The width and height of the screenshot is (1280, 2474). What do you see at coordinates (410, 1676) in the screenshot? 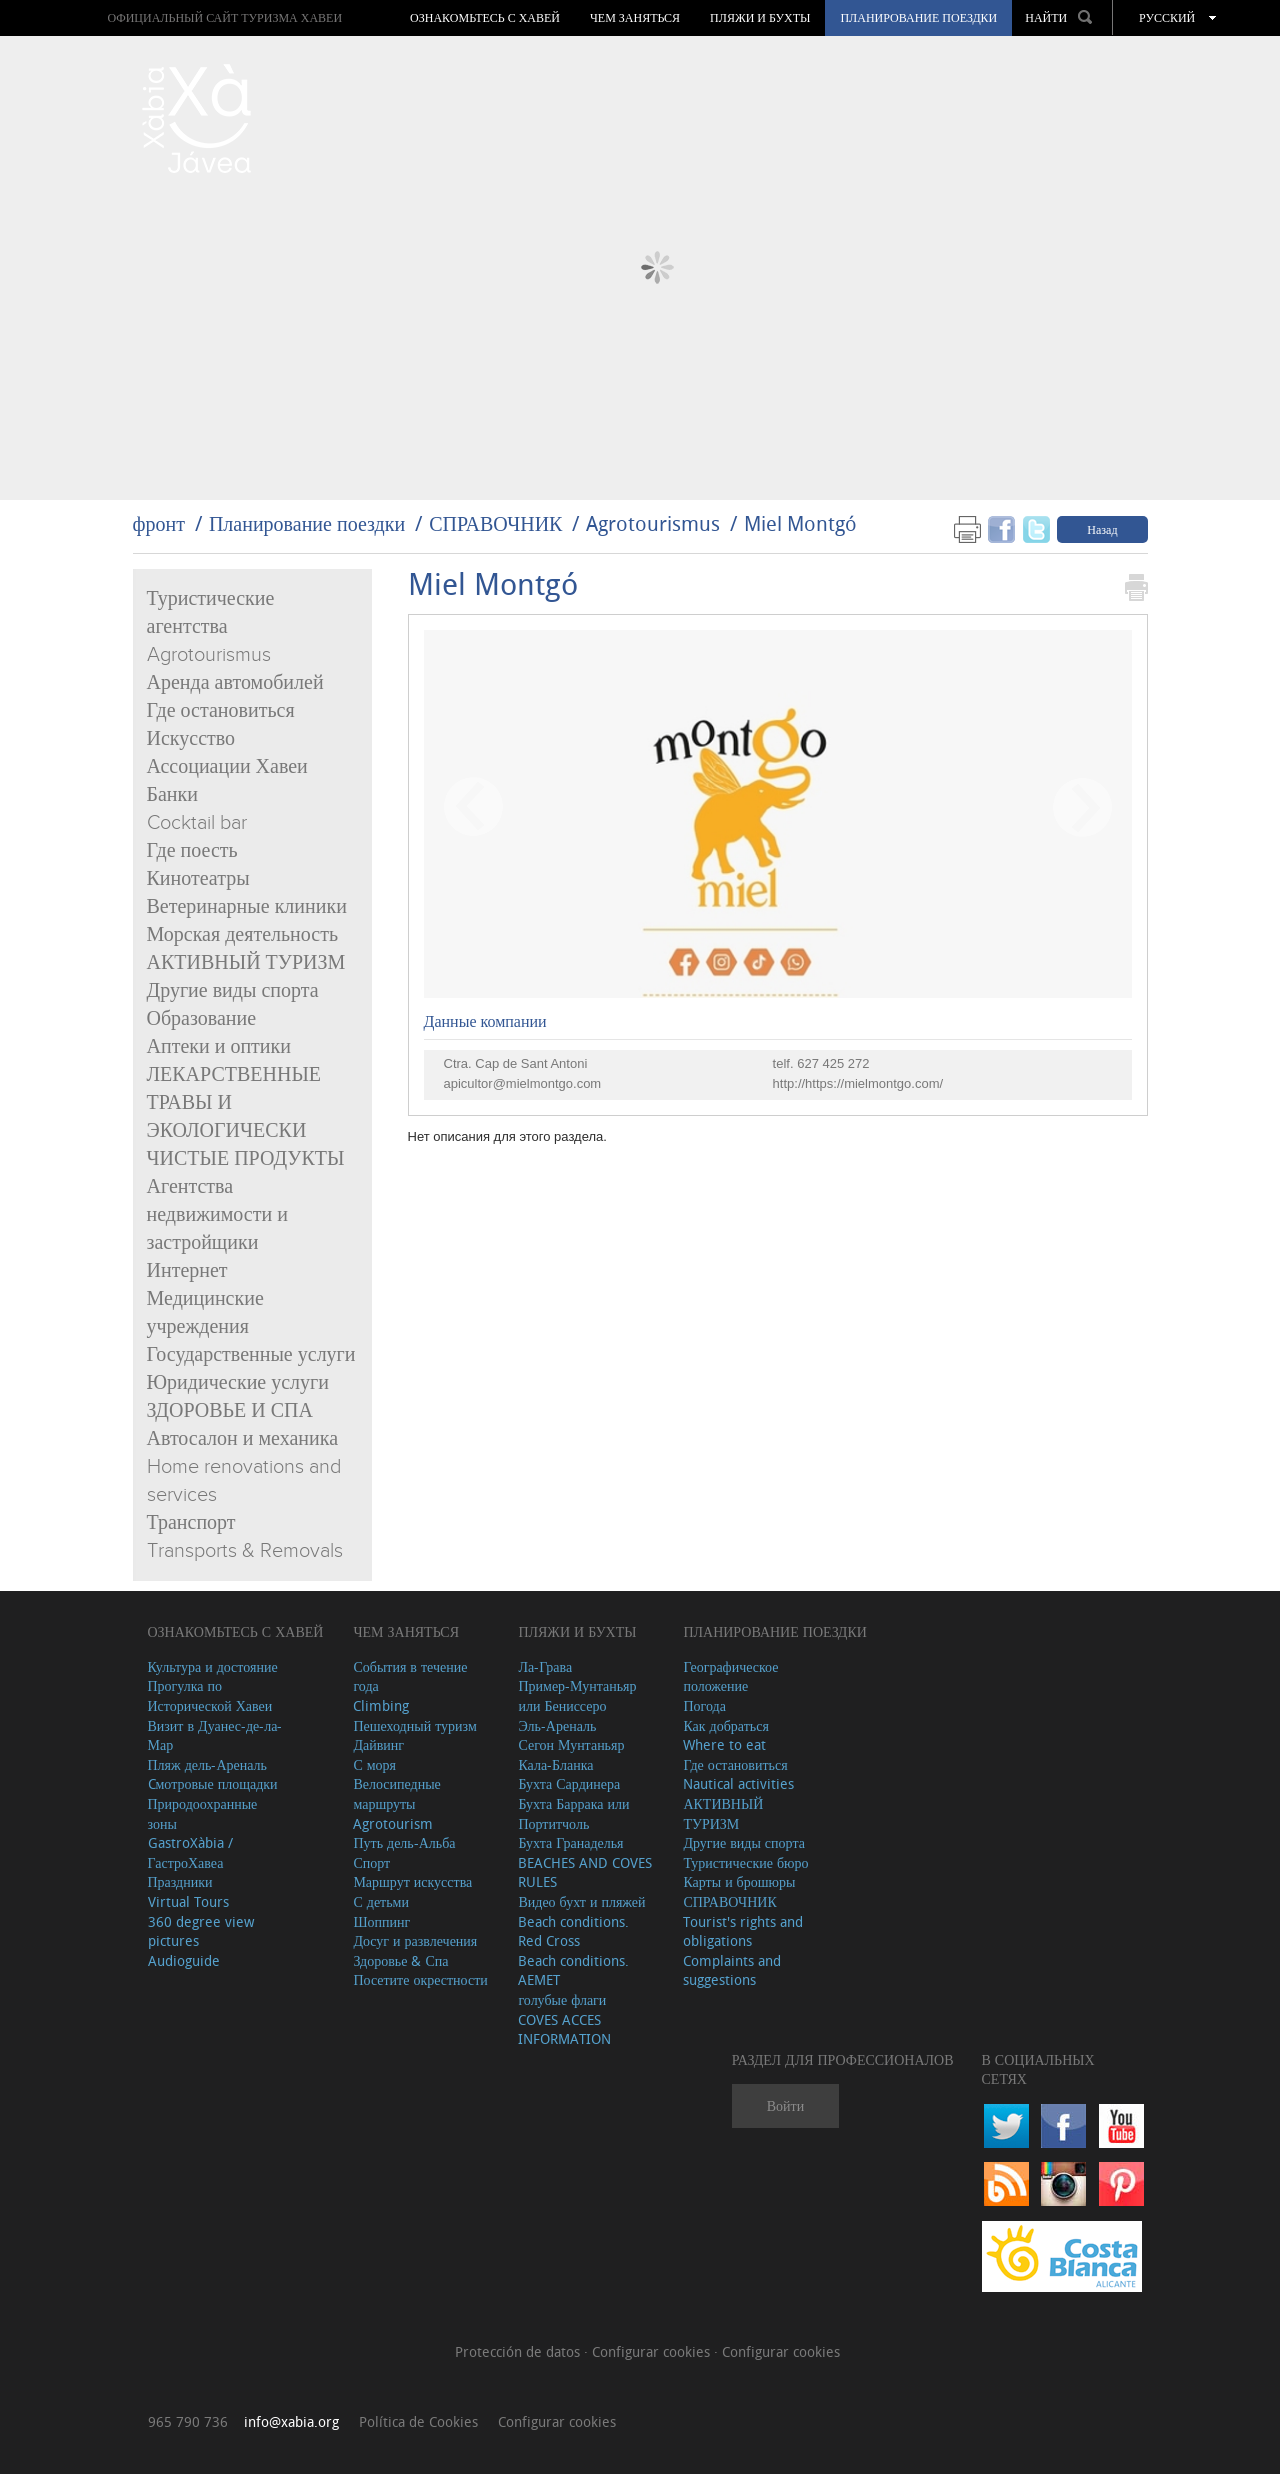
I see `События в течение года` at bounding box center [410, 1676].